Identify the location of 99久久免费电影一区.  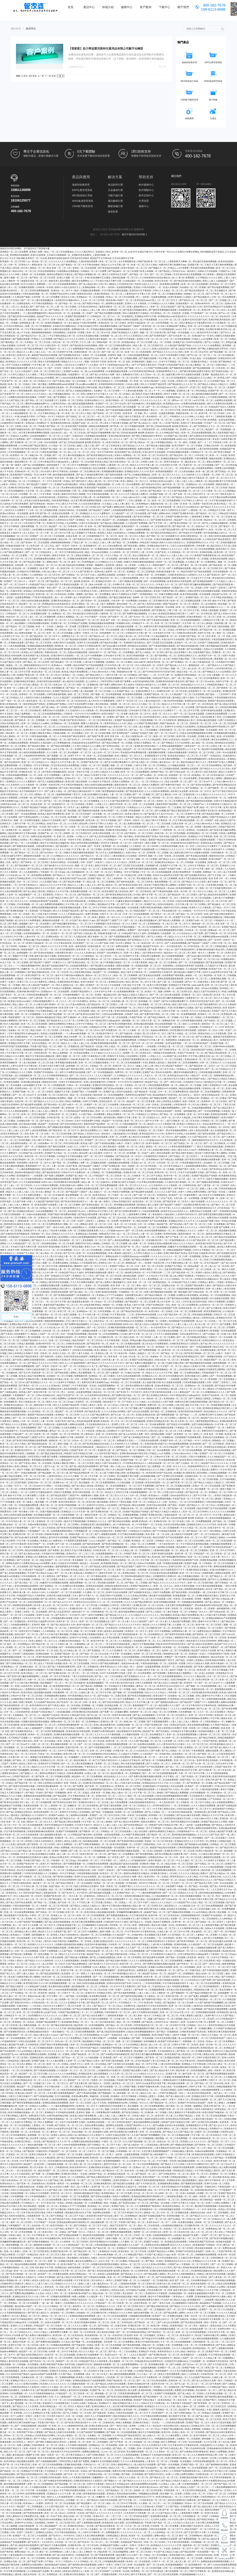
(112, 310).